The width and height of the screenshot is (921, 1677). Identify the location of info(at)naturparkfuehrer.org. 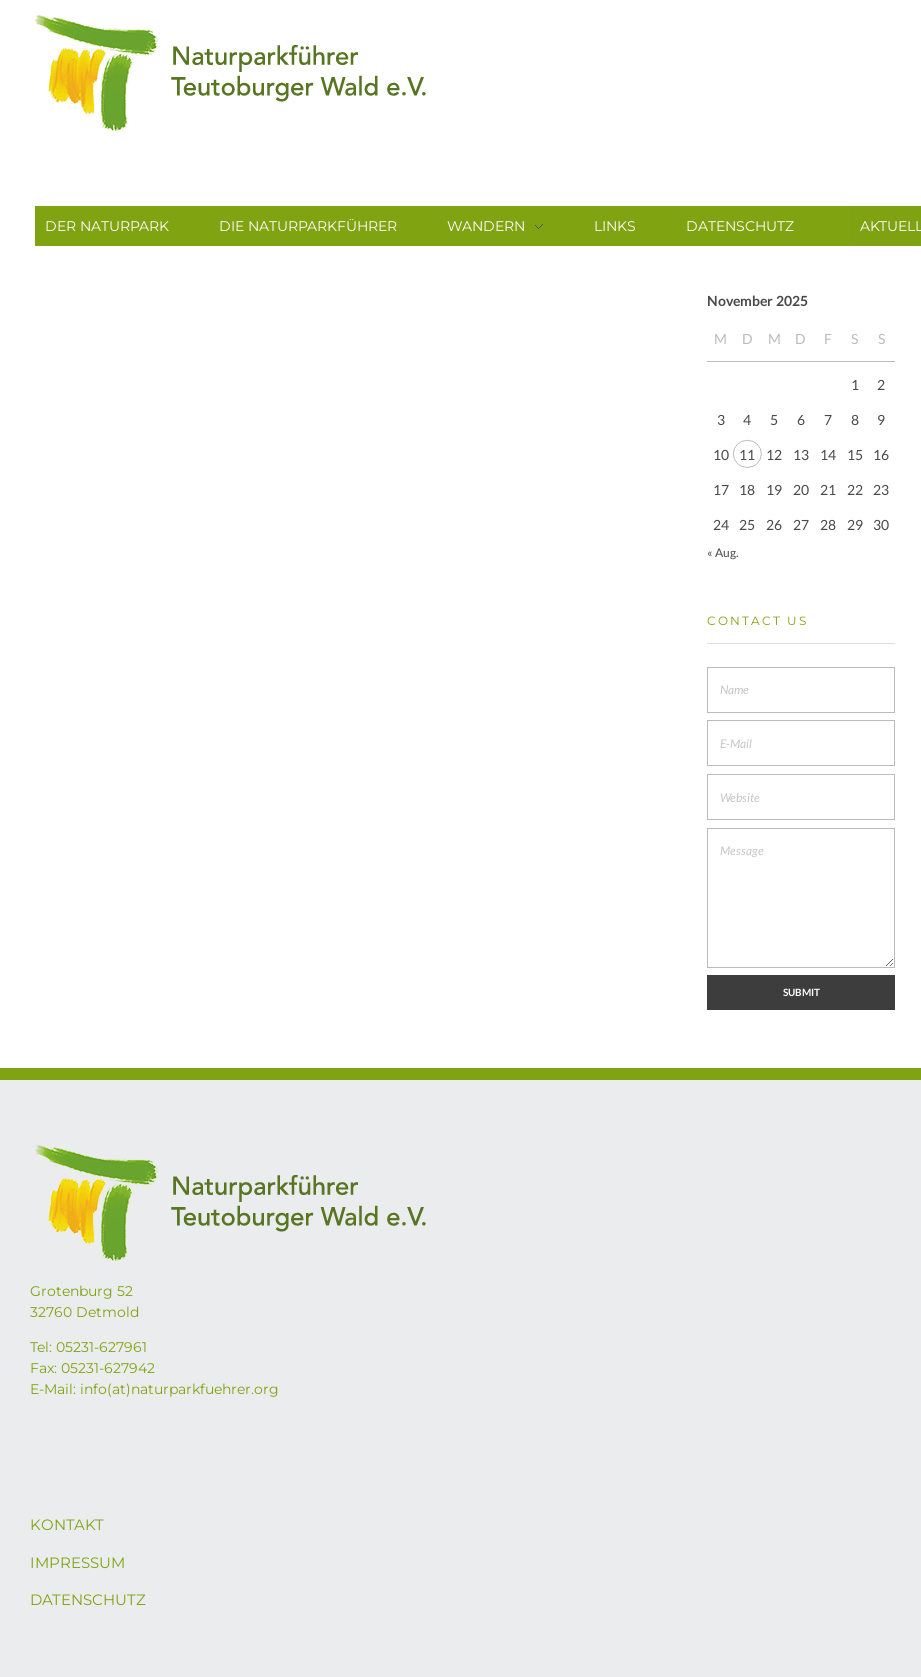
(179, 1389).